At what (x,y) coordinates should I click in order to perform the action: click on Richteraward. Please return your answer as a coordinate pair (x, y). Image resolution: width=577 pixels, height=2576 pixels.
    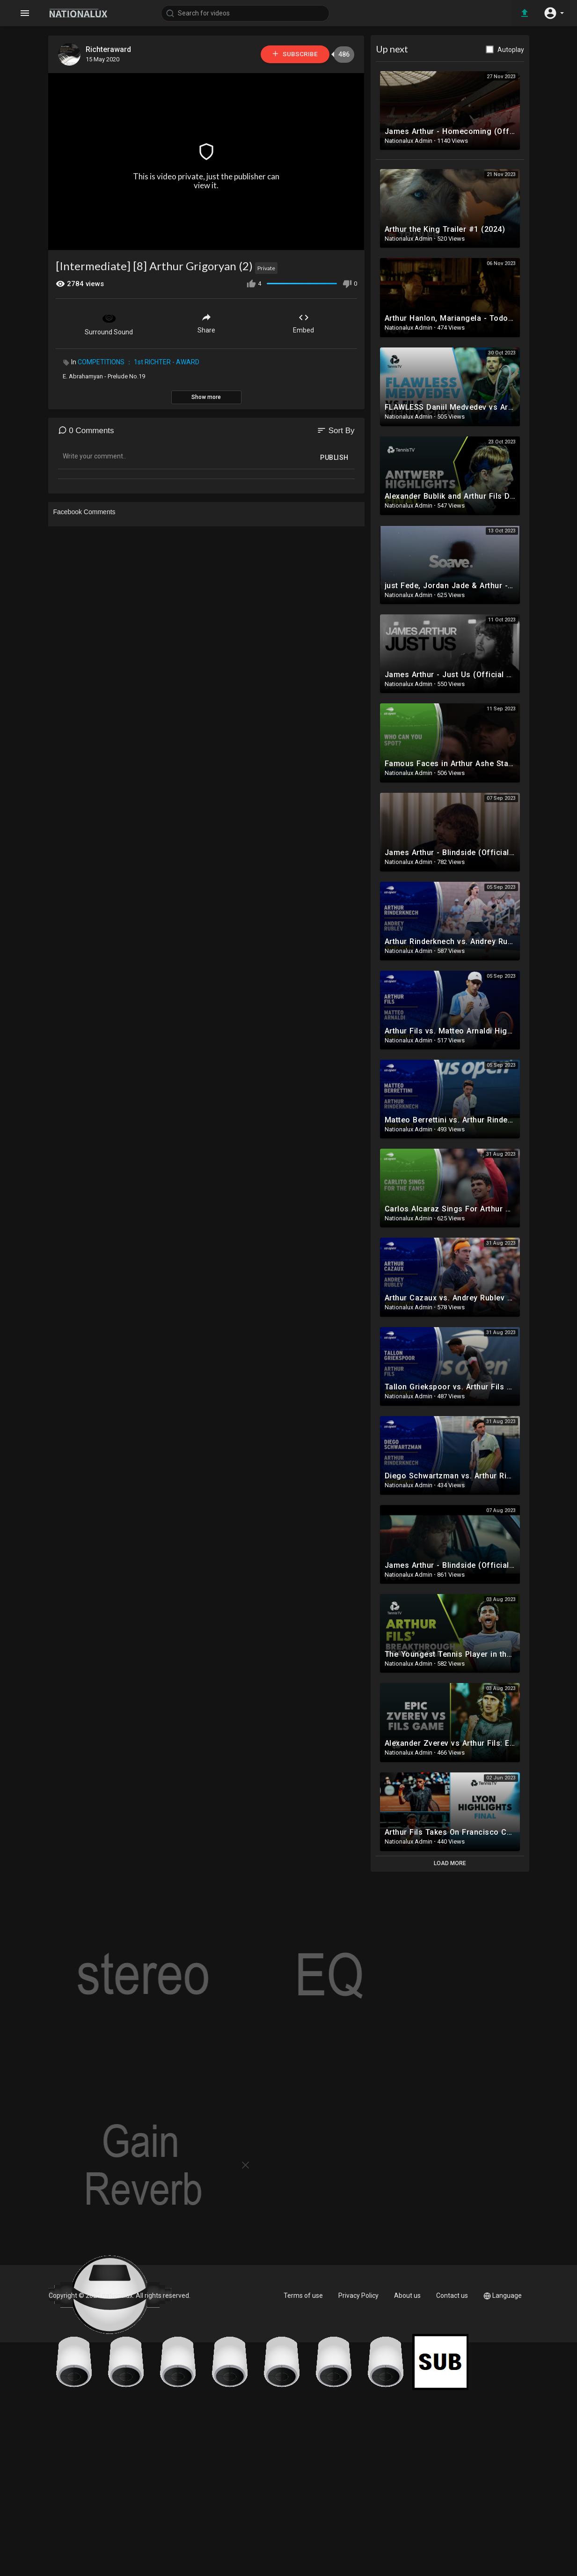
    Looking at the image, I should click on (108, 49).